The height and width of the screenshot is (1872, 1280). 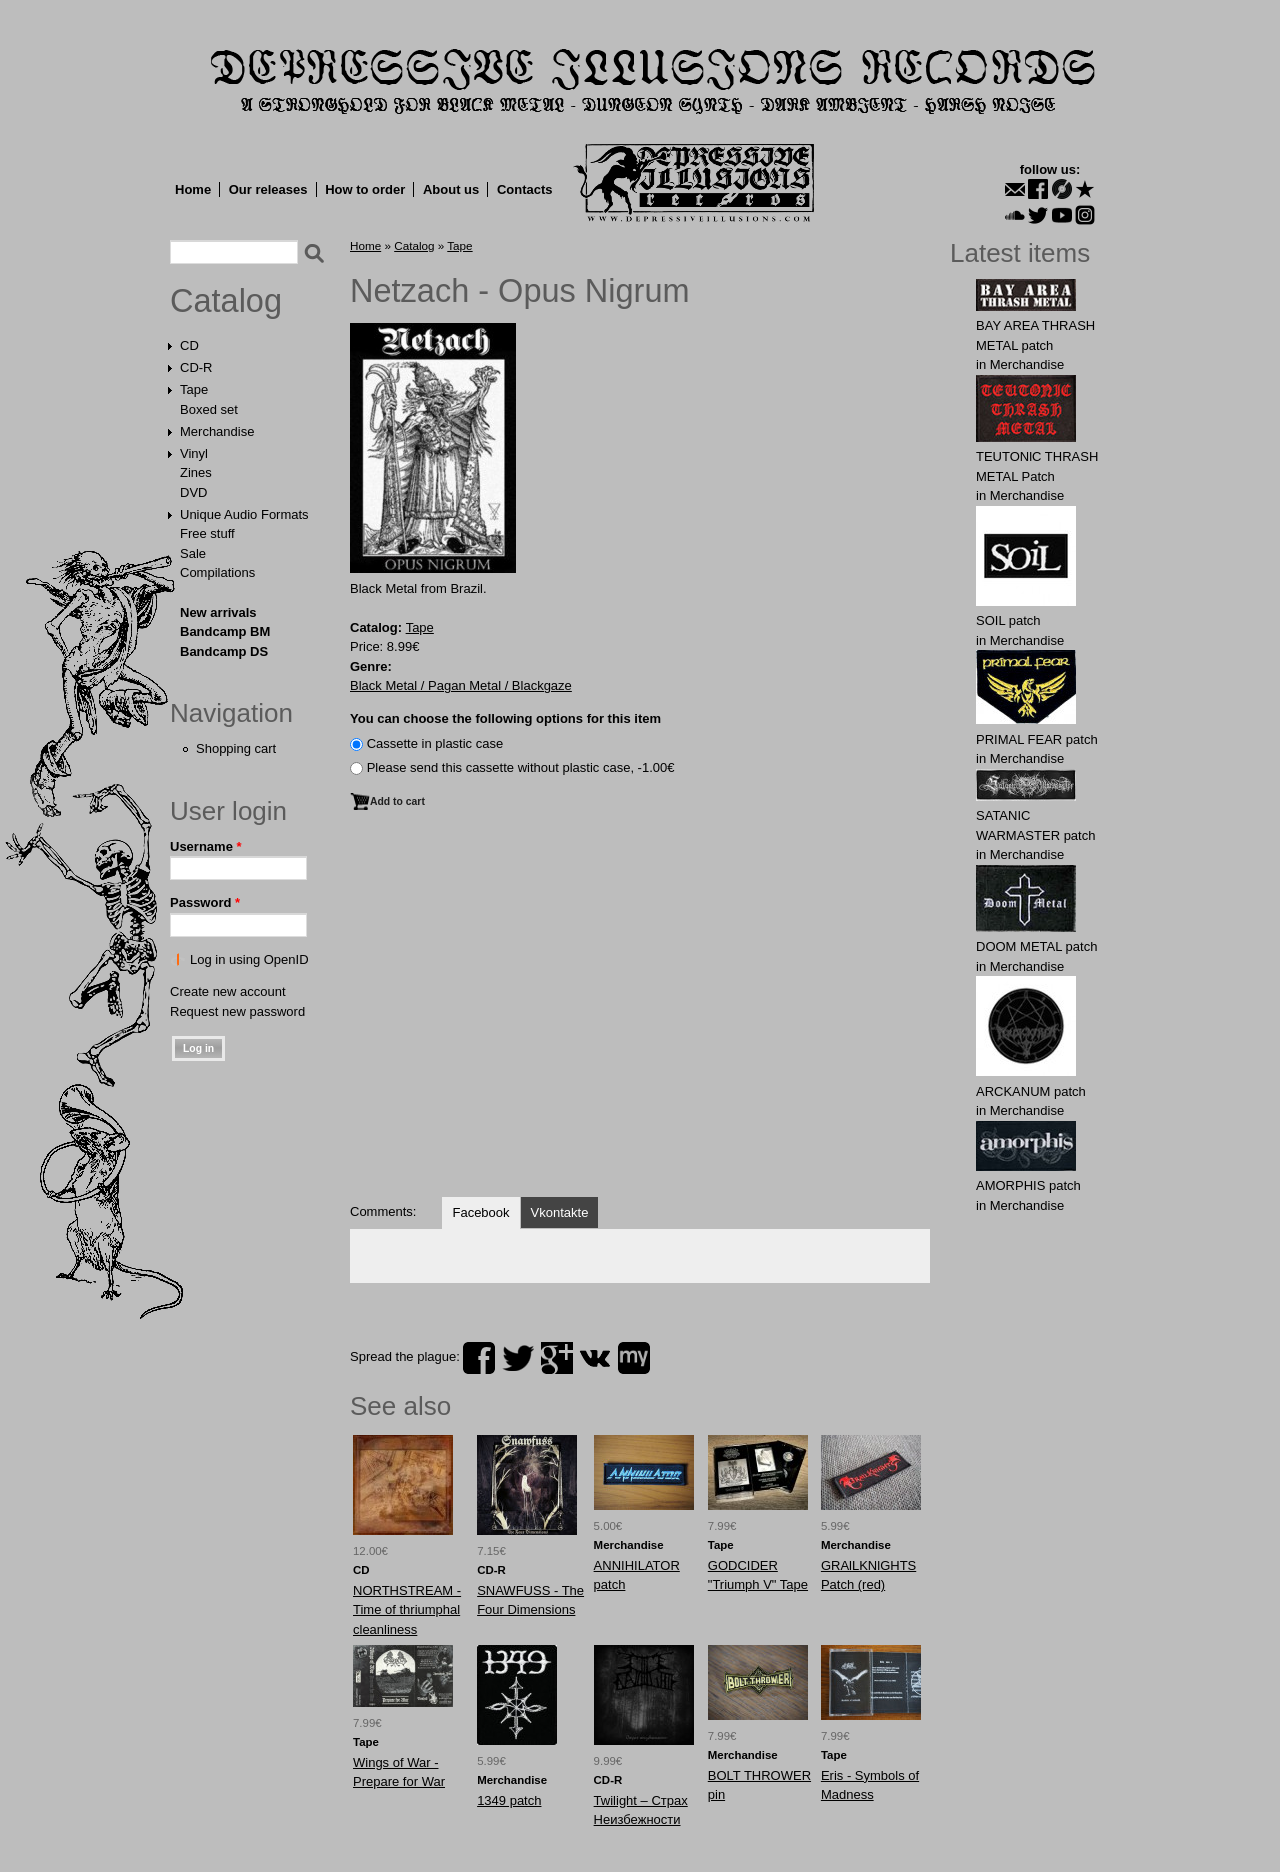 What do you see at coordinates (218, 612) in the screenshot?
I see `New arrivals` at bounding box center [218, 612].